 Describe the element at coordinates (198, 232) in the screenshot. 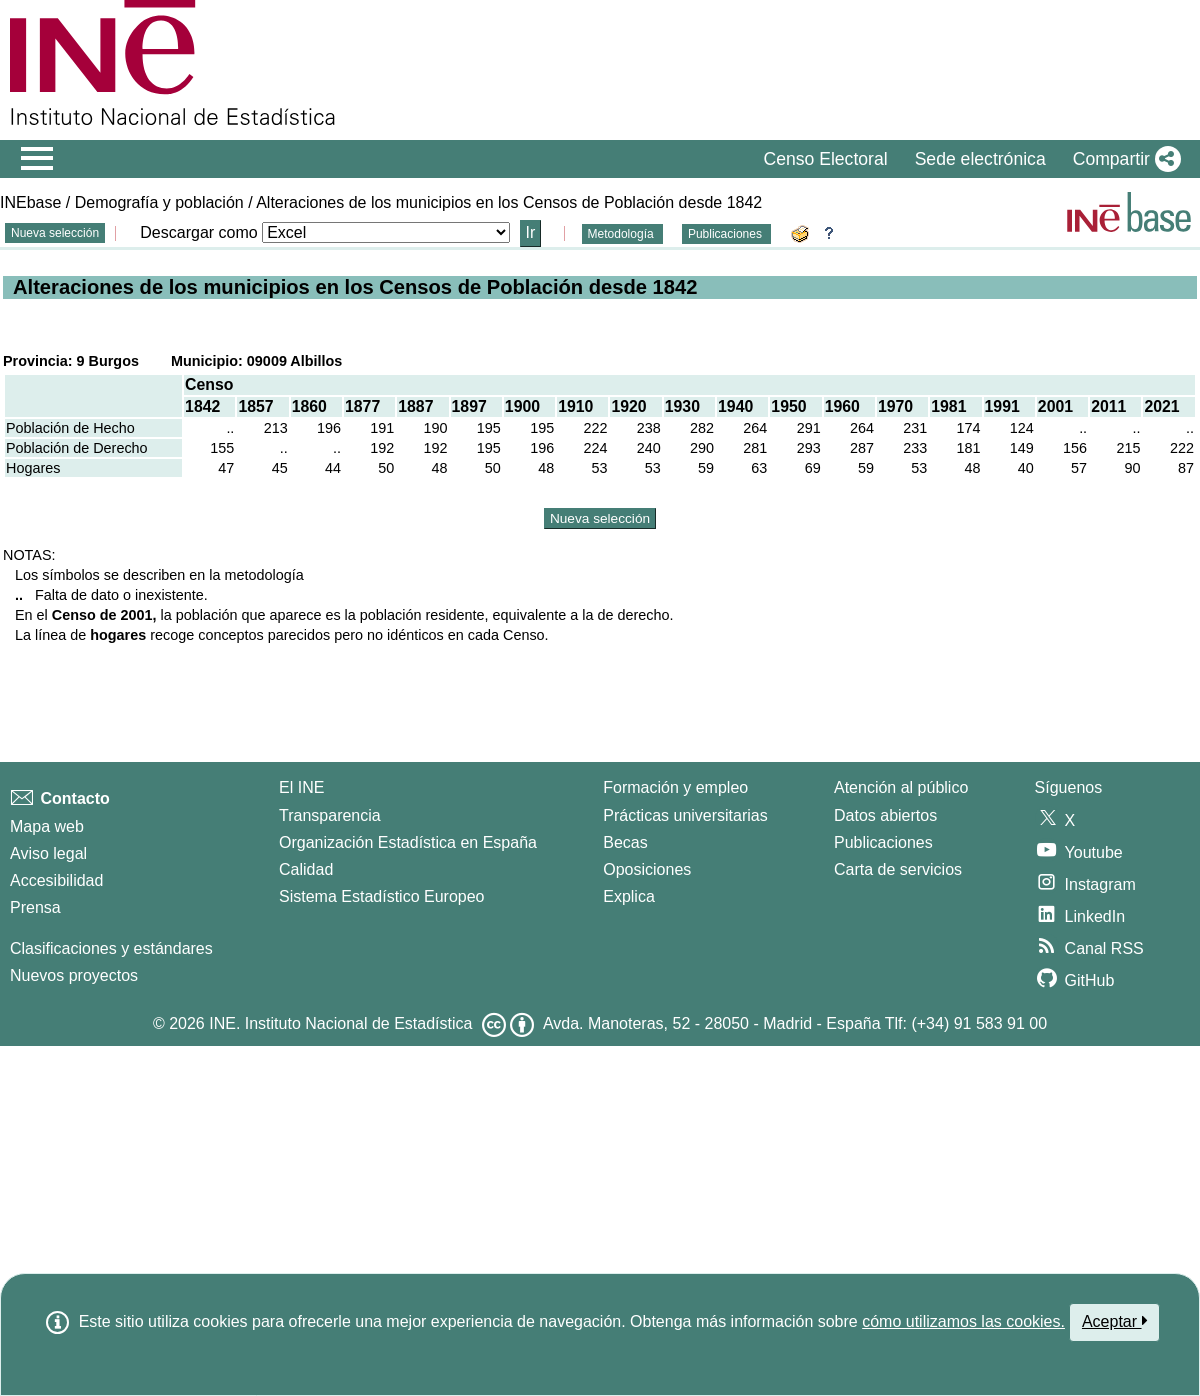

I see `Descargar como` at that location.